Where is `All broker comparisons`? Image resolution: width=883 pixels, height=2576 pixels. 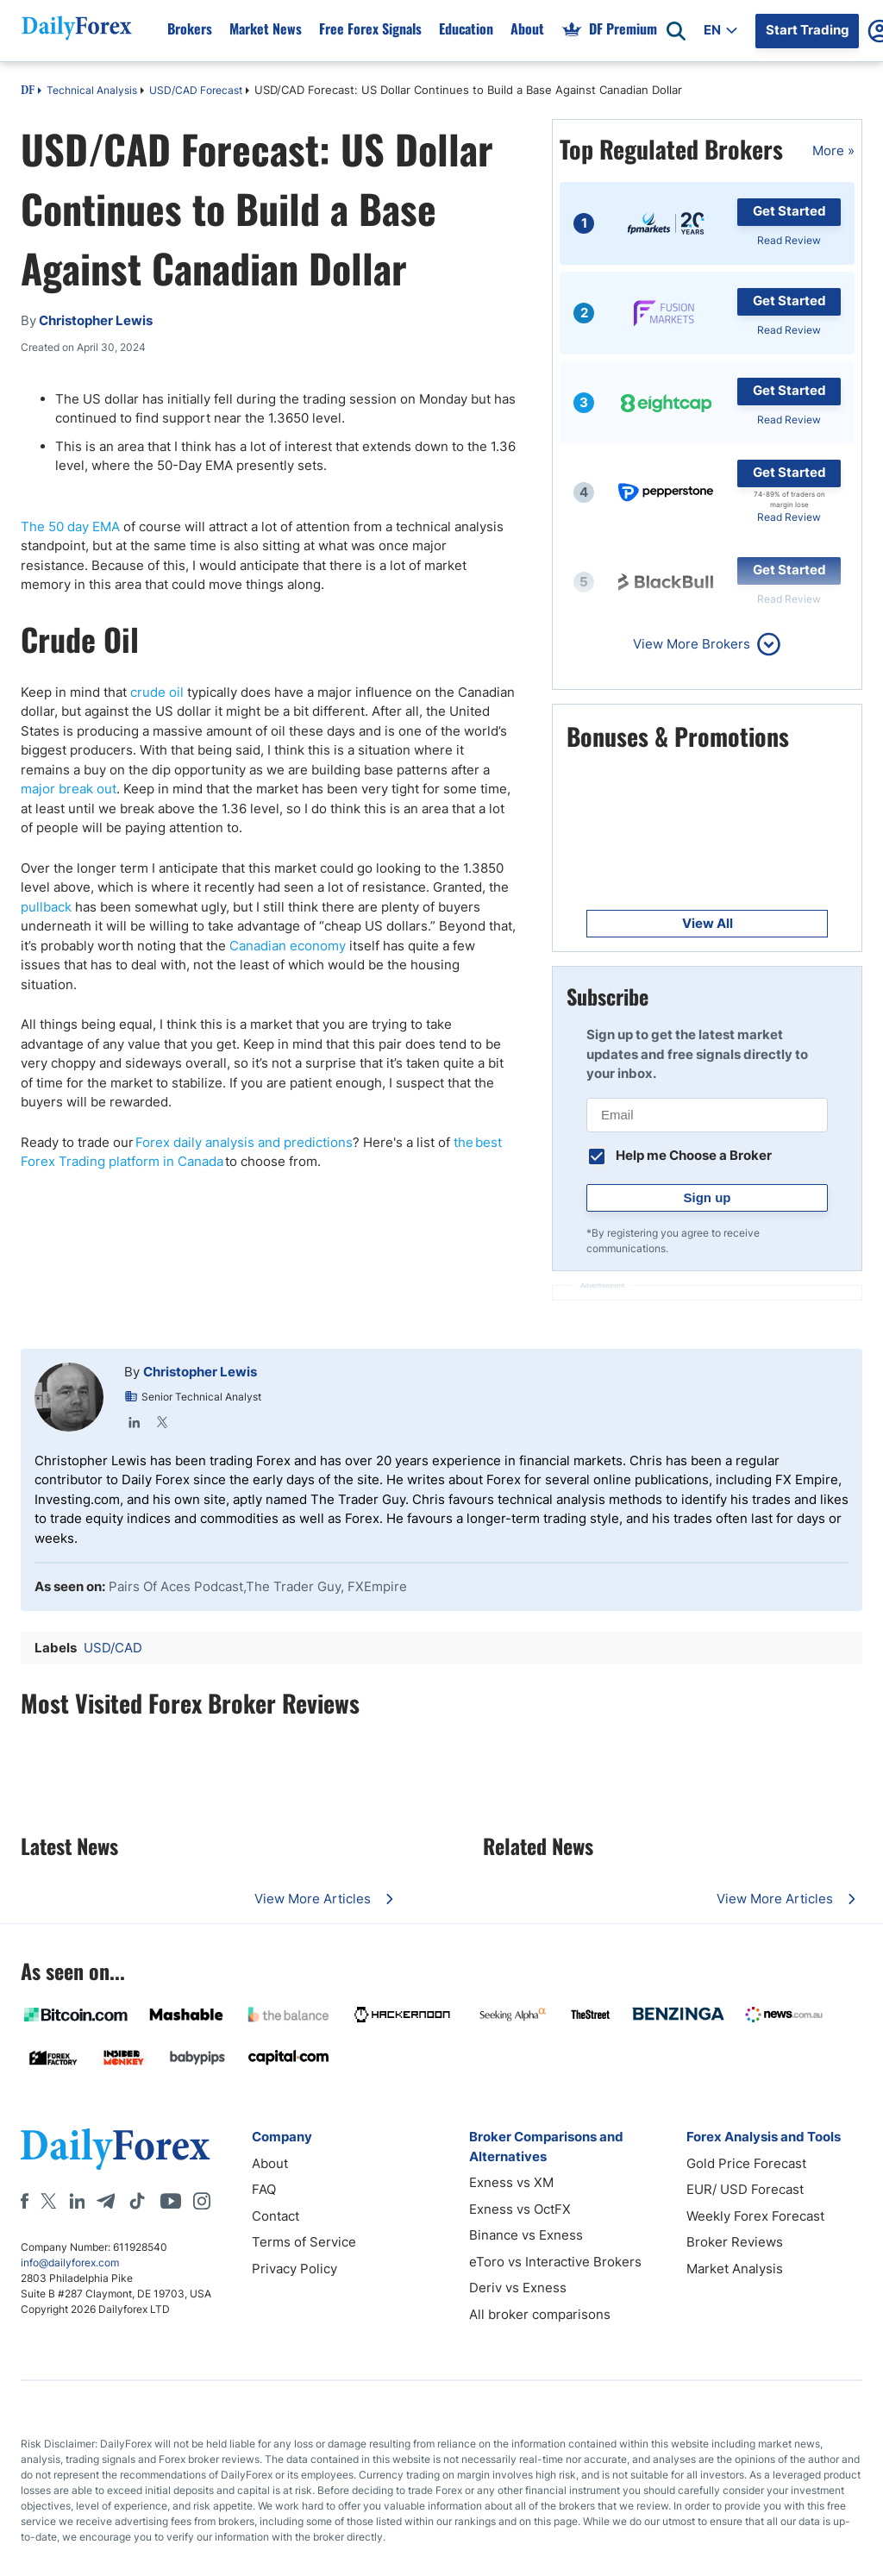
All broker comparisons is located at coordinates (540, 2314).